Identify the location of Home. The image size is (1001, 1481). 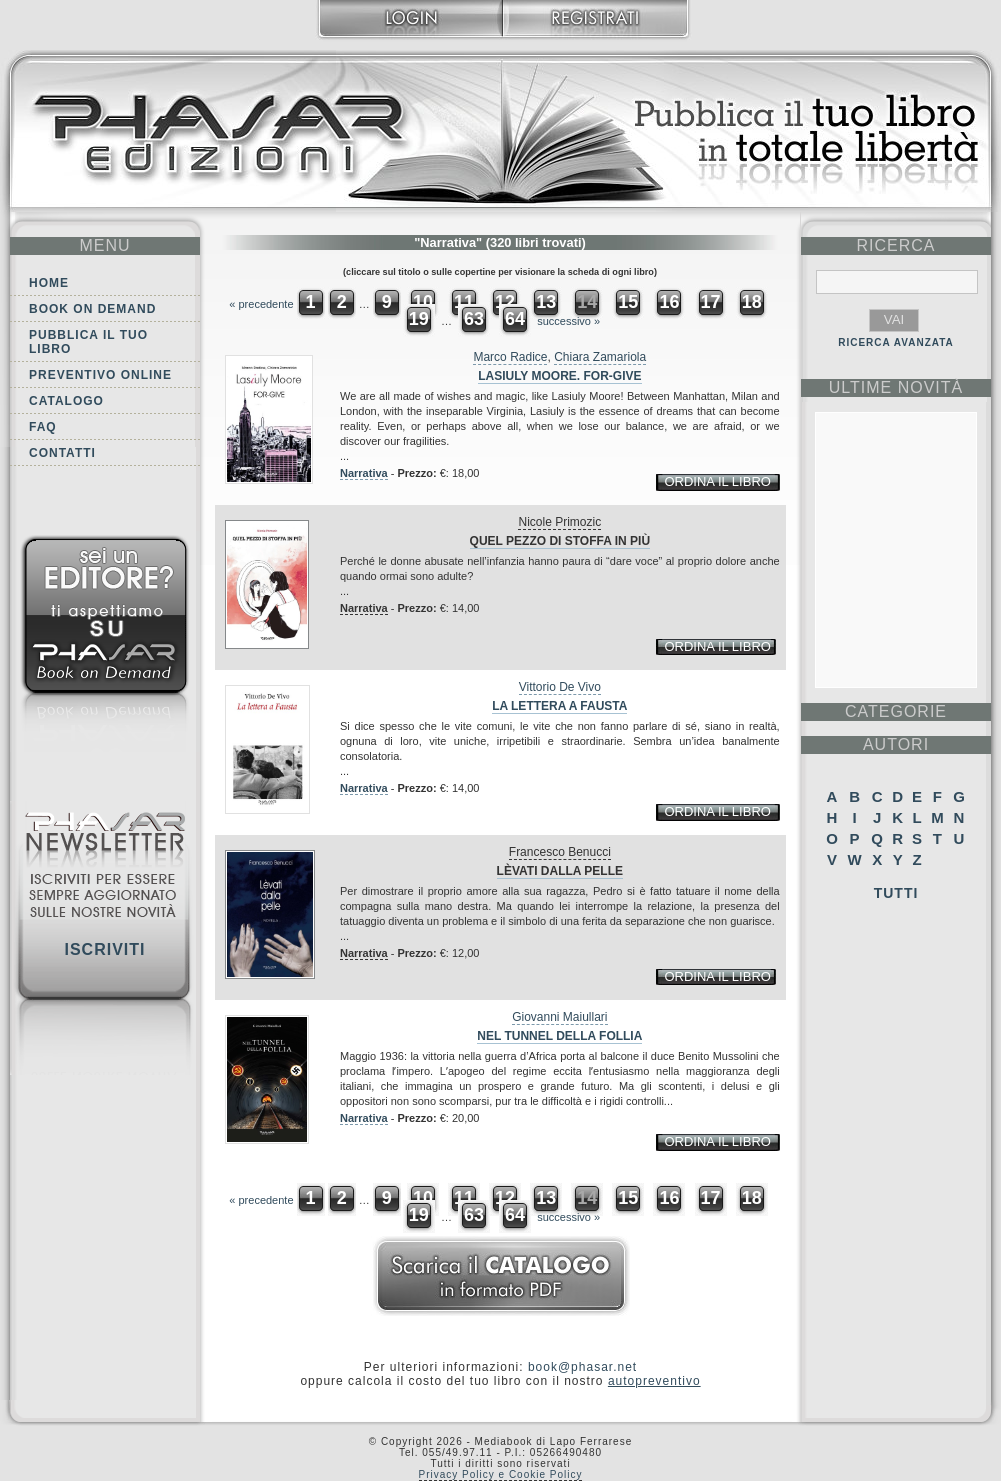
(49, 283).